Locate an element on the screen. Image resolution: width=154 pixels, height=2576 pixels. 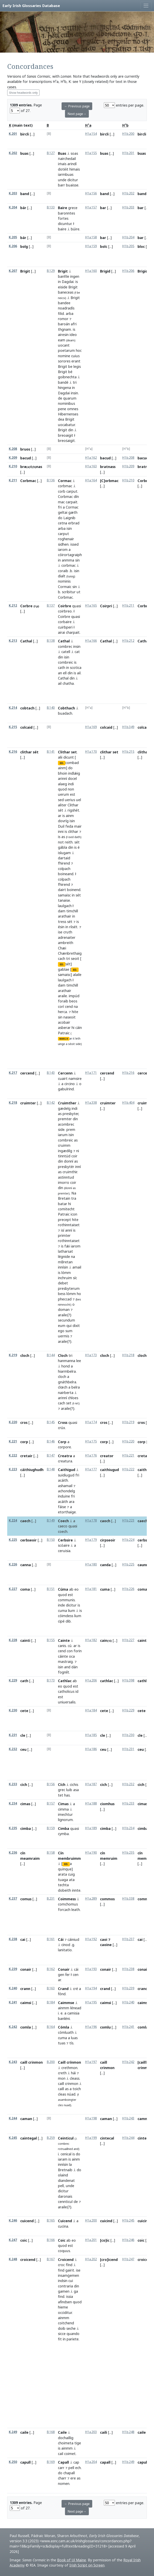
H1b.218 is located at coordinates (128, 1355).